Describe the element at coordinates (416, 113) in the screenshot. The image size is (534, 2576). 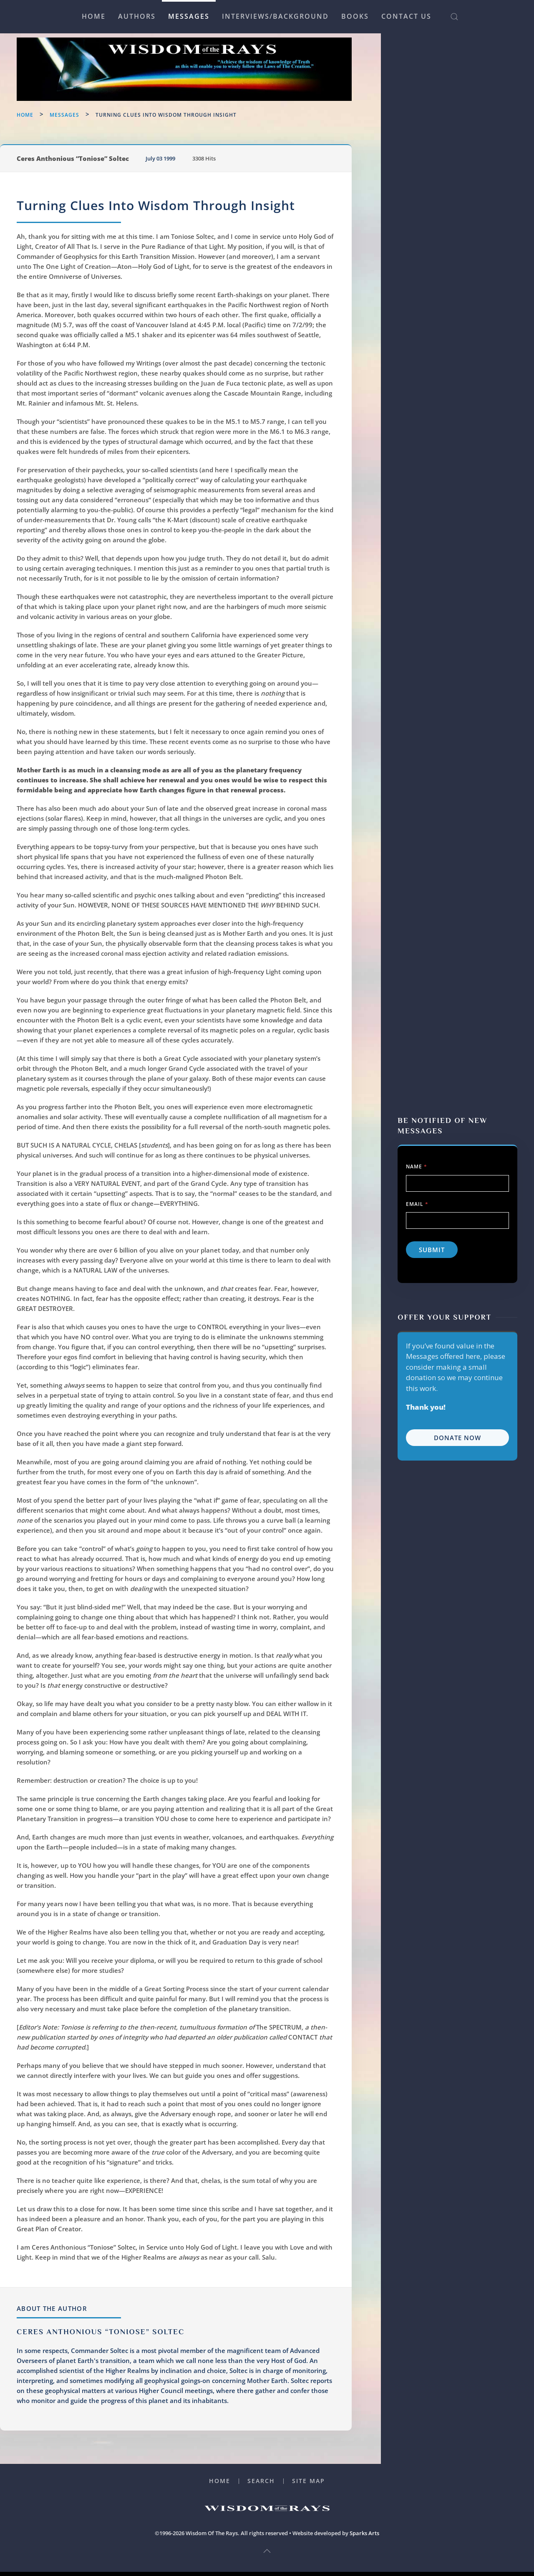
I see `Name` at that location.